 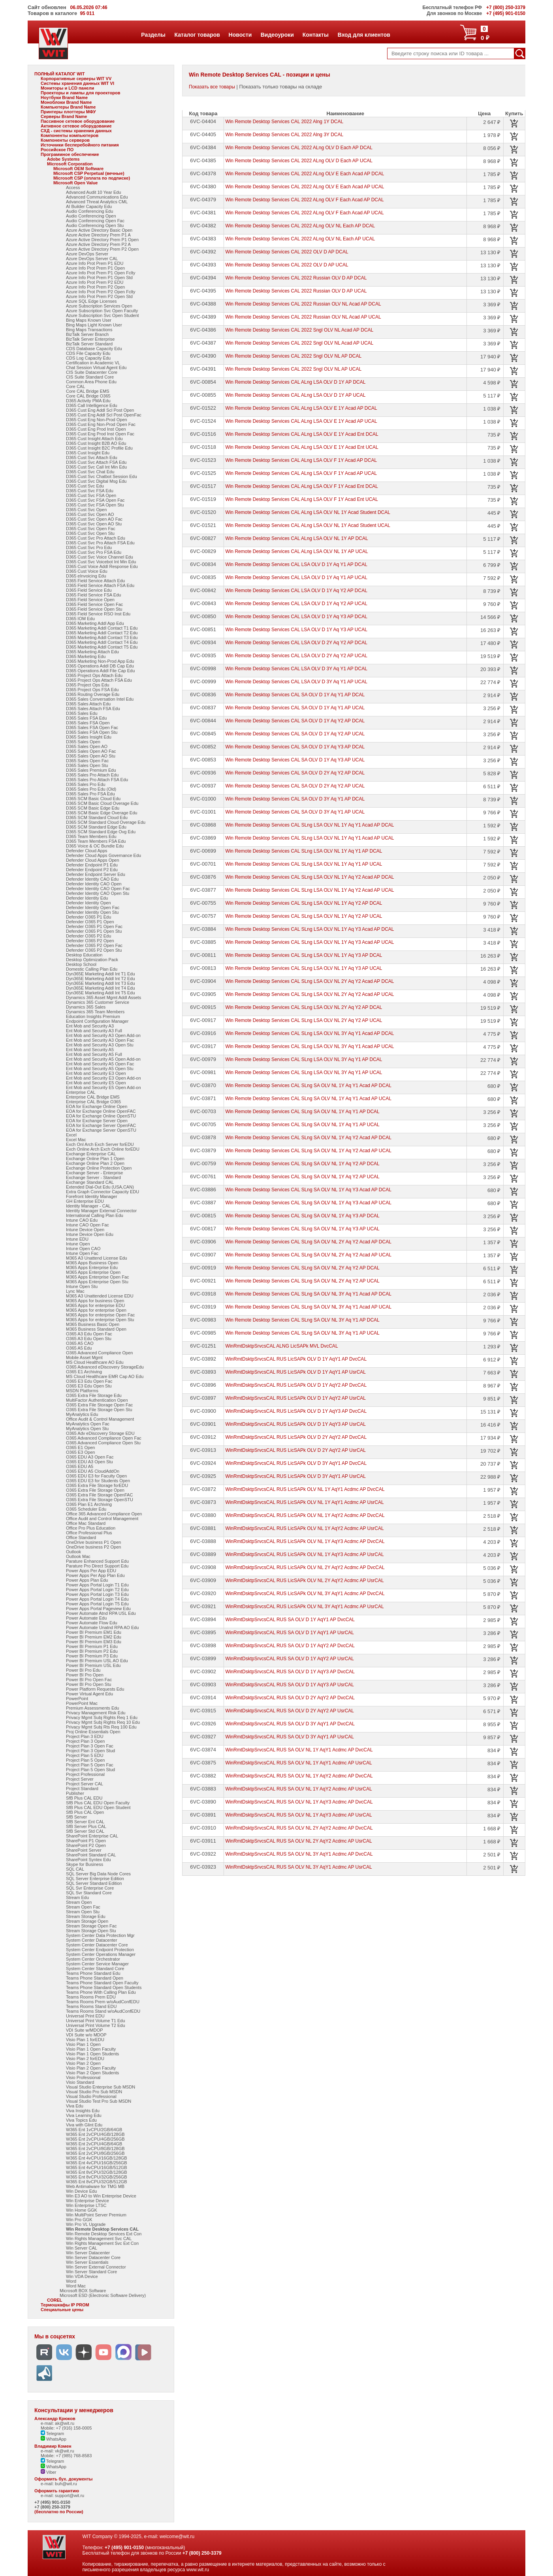 What do you see at coordinates (96, 1082) in the screenshot?
I see `Ent Mob and Security E5 Open` at bounding box center [96, 1082].